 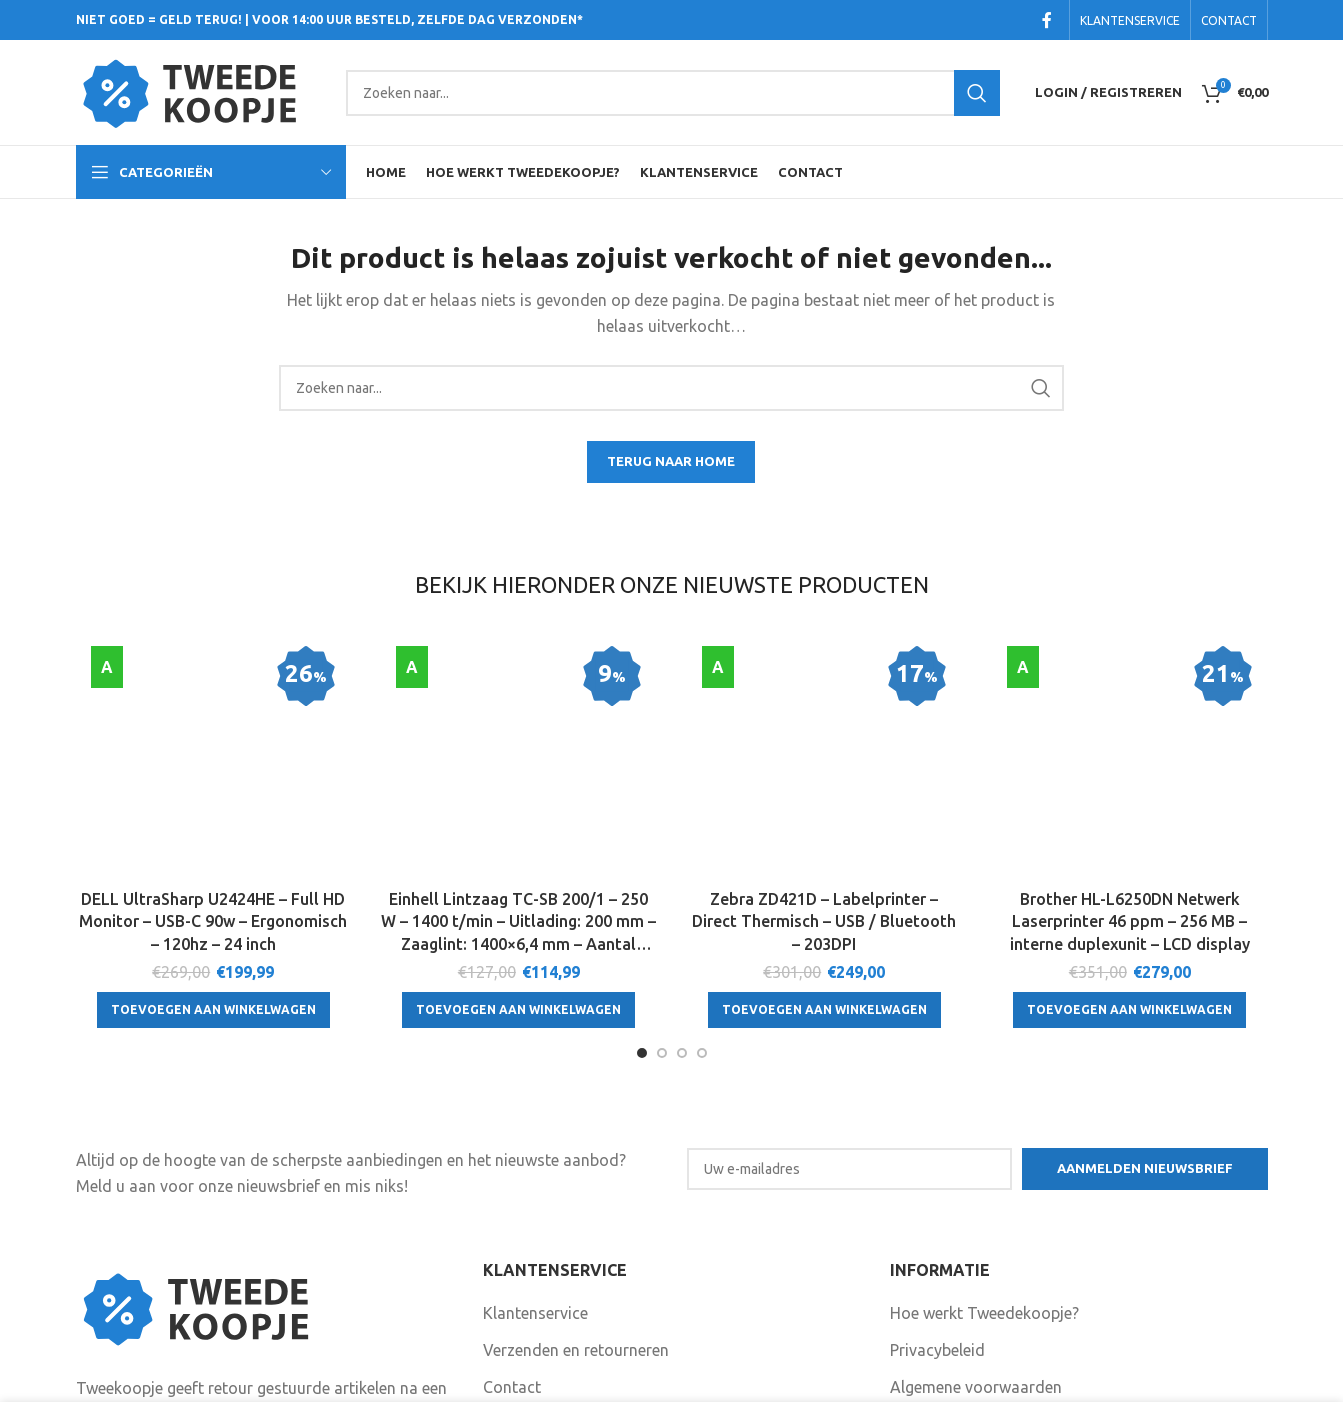 I want to click on [Search], so click(x=673, y=93).